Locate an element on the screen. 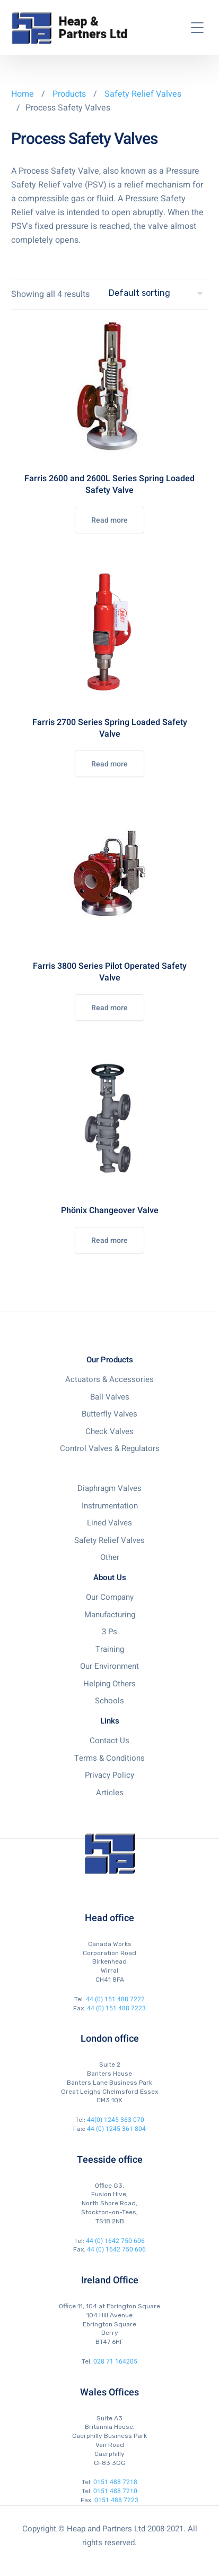 This screenshot has width=219, height=2576. Manufacturing is located at coordinates (109, 1614).